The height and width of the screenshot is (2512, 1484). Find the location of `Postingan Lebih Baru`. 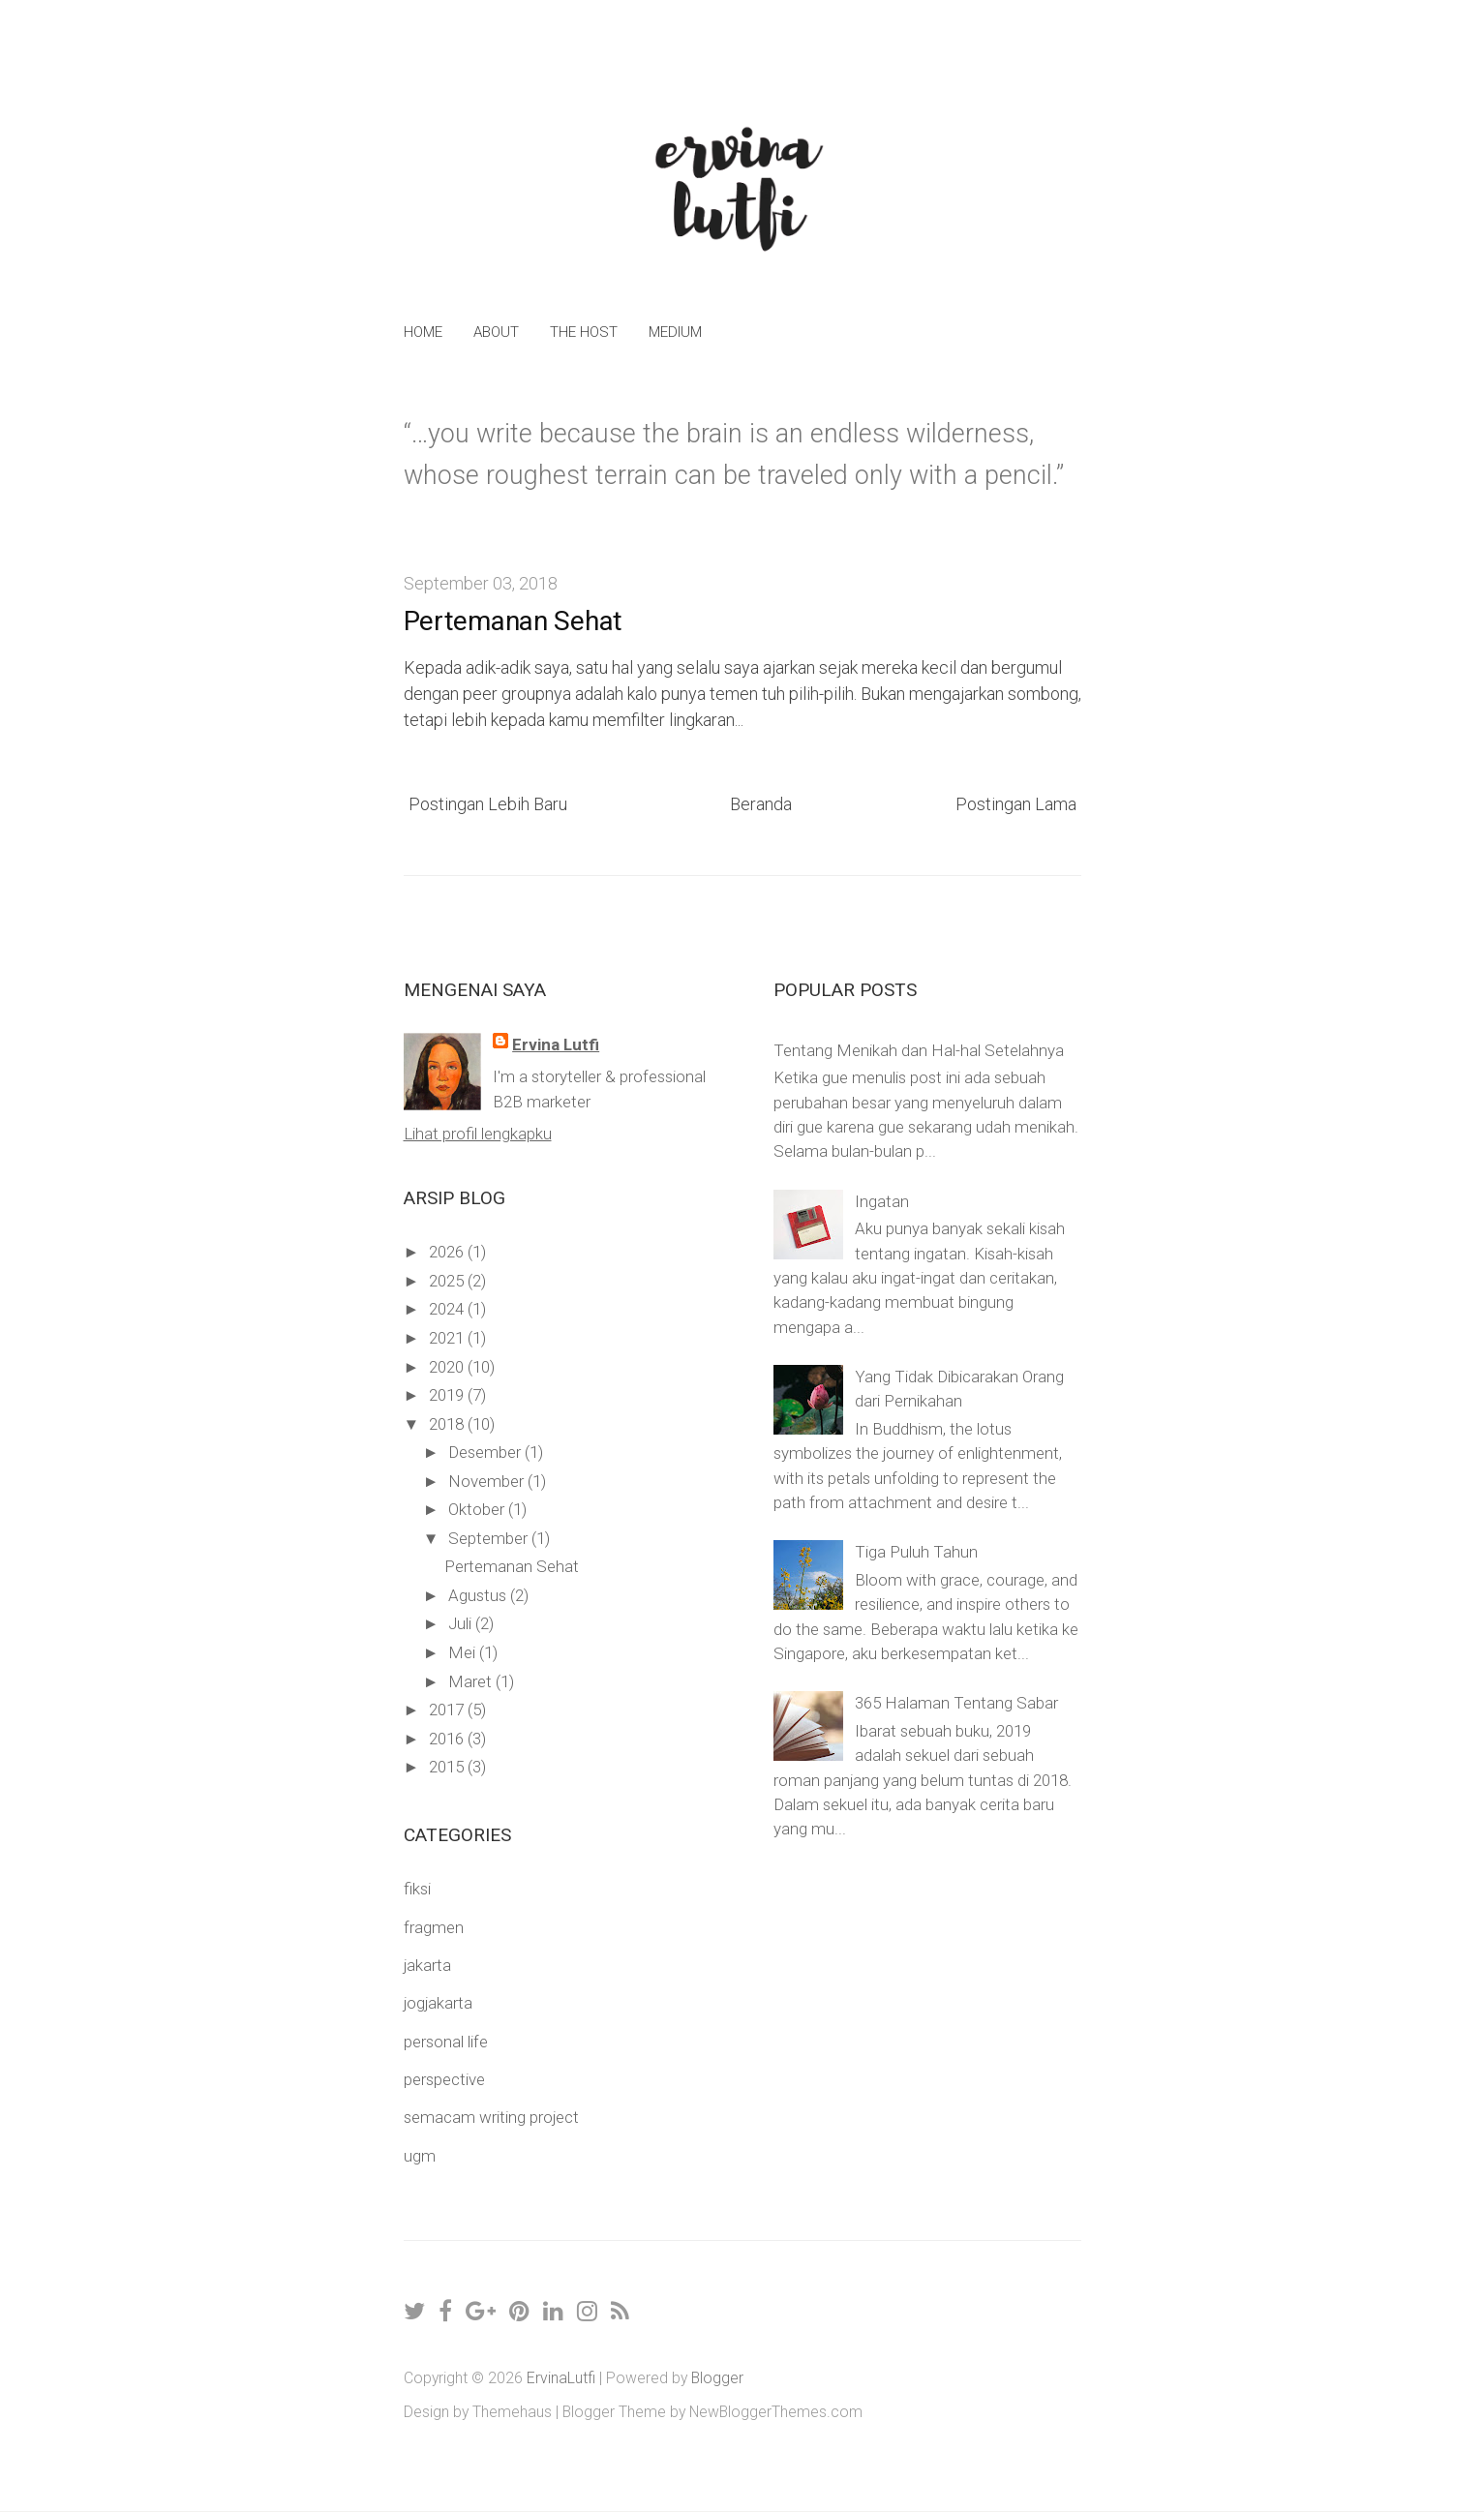

Postingan Lebih Baru is located at coordinates (488, 804).